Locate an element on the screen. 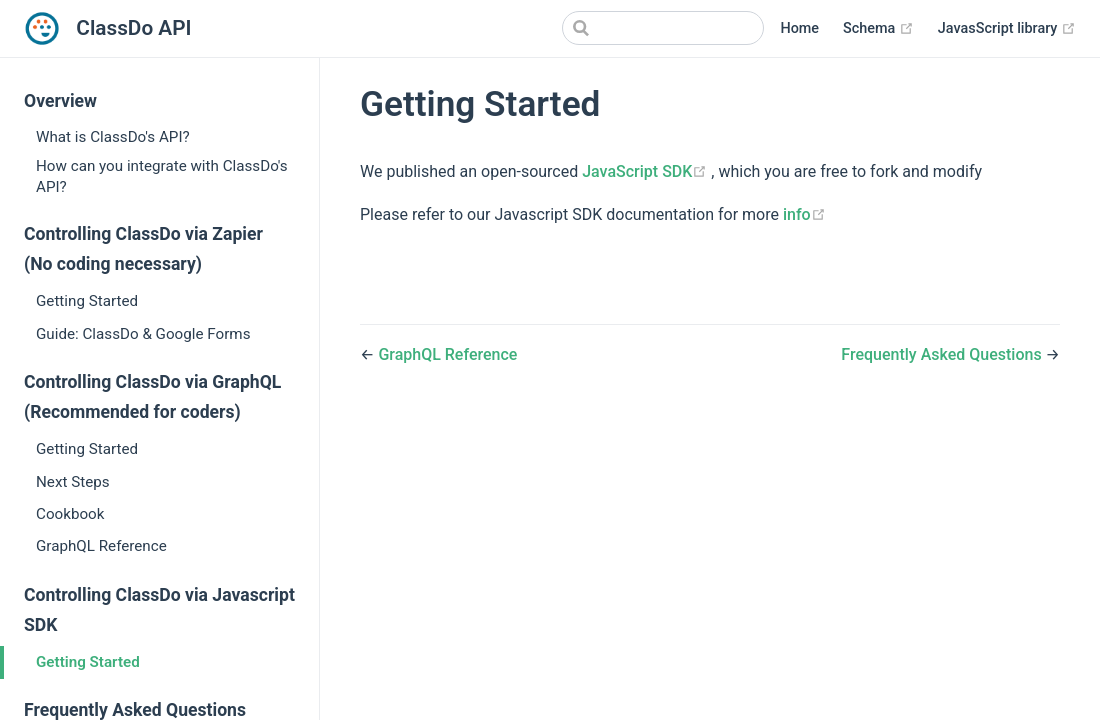 The height and width of the screenshot is (720, 1100). Getting Started is located at coordinates (87, 301).